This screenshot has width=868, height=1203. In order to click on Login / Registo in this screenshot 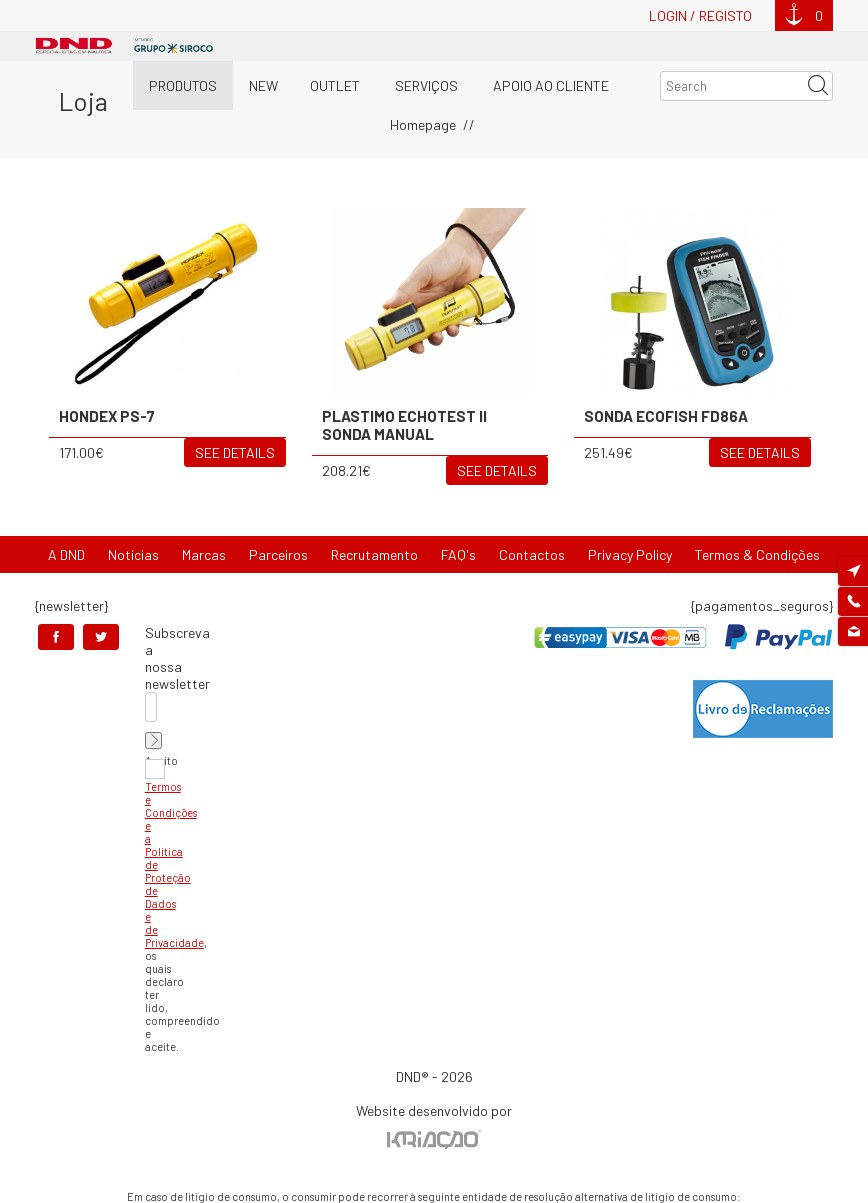, I will do `click(700, 15)`.